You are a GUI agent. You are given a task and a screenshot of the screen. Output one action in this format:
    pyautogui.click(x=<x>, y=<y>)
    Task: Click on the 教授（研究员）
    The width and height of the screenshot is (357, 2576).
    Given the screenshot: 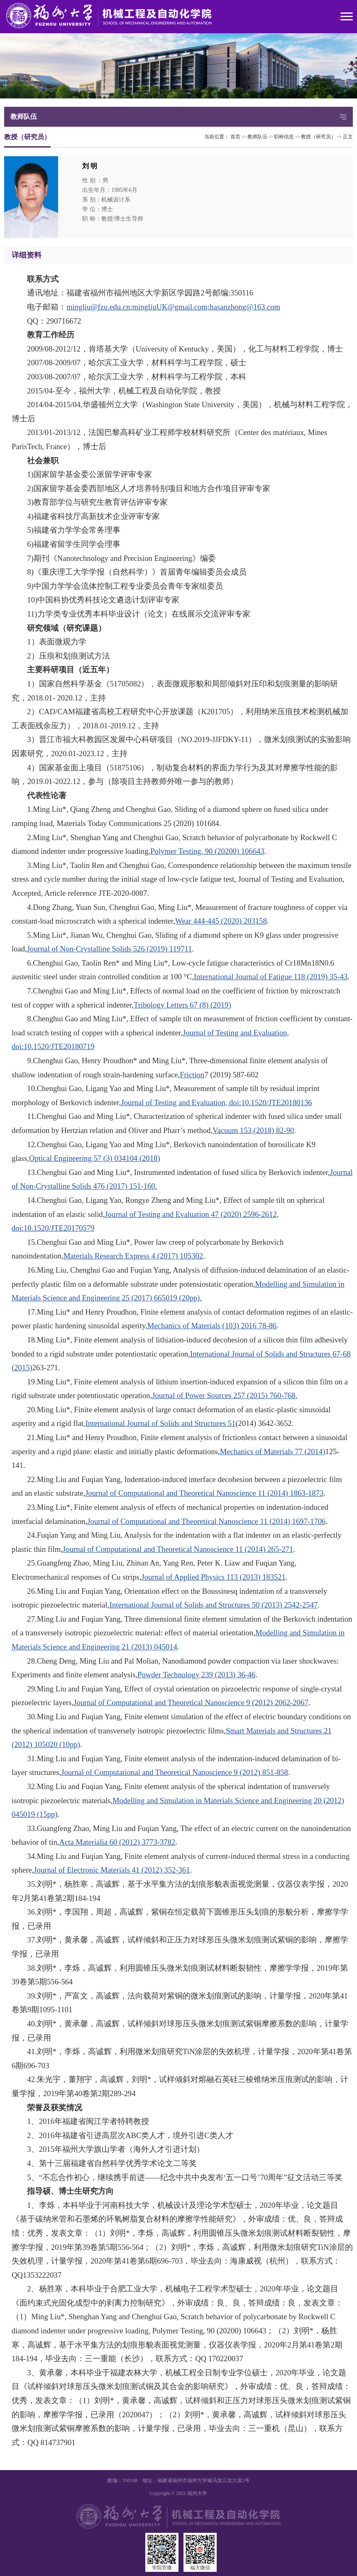 What is the action you would take?
    pyautogui.click(x=318, y=137)
    